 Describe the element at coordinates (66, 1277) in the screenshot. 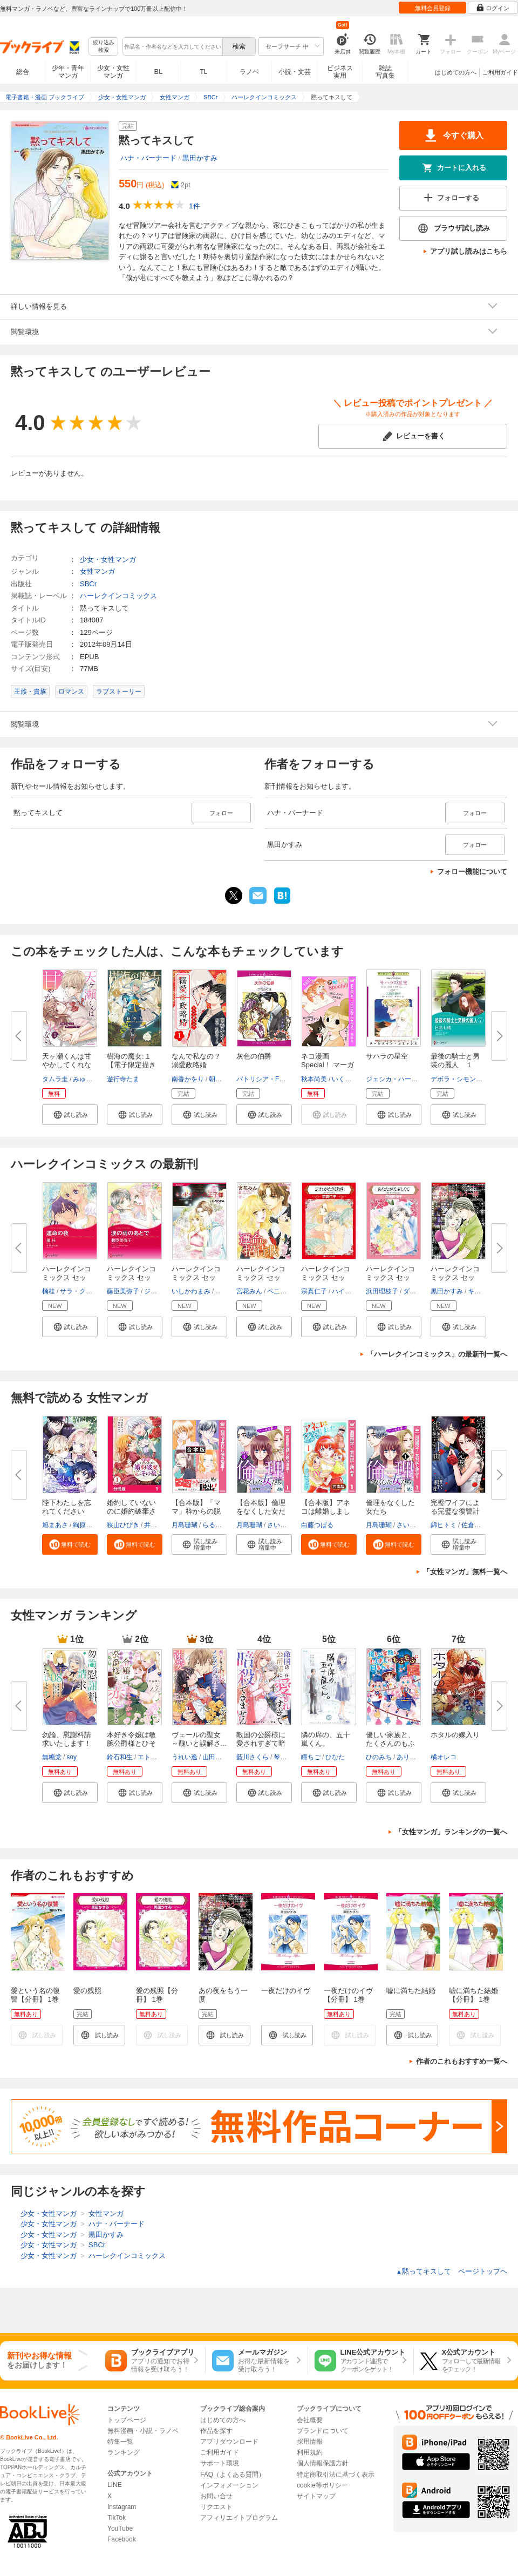

I see `ハーレクインコミックス セット...` at that location.